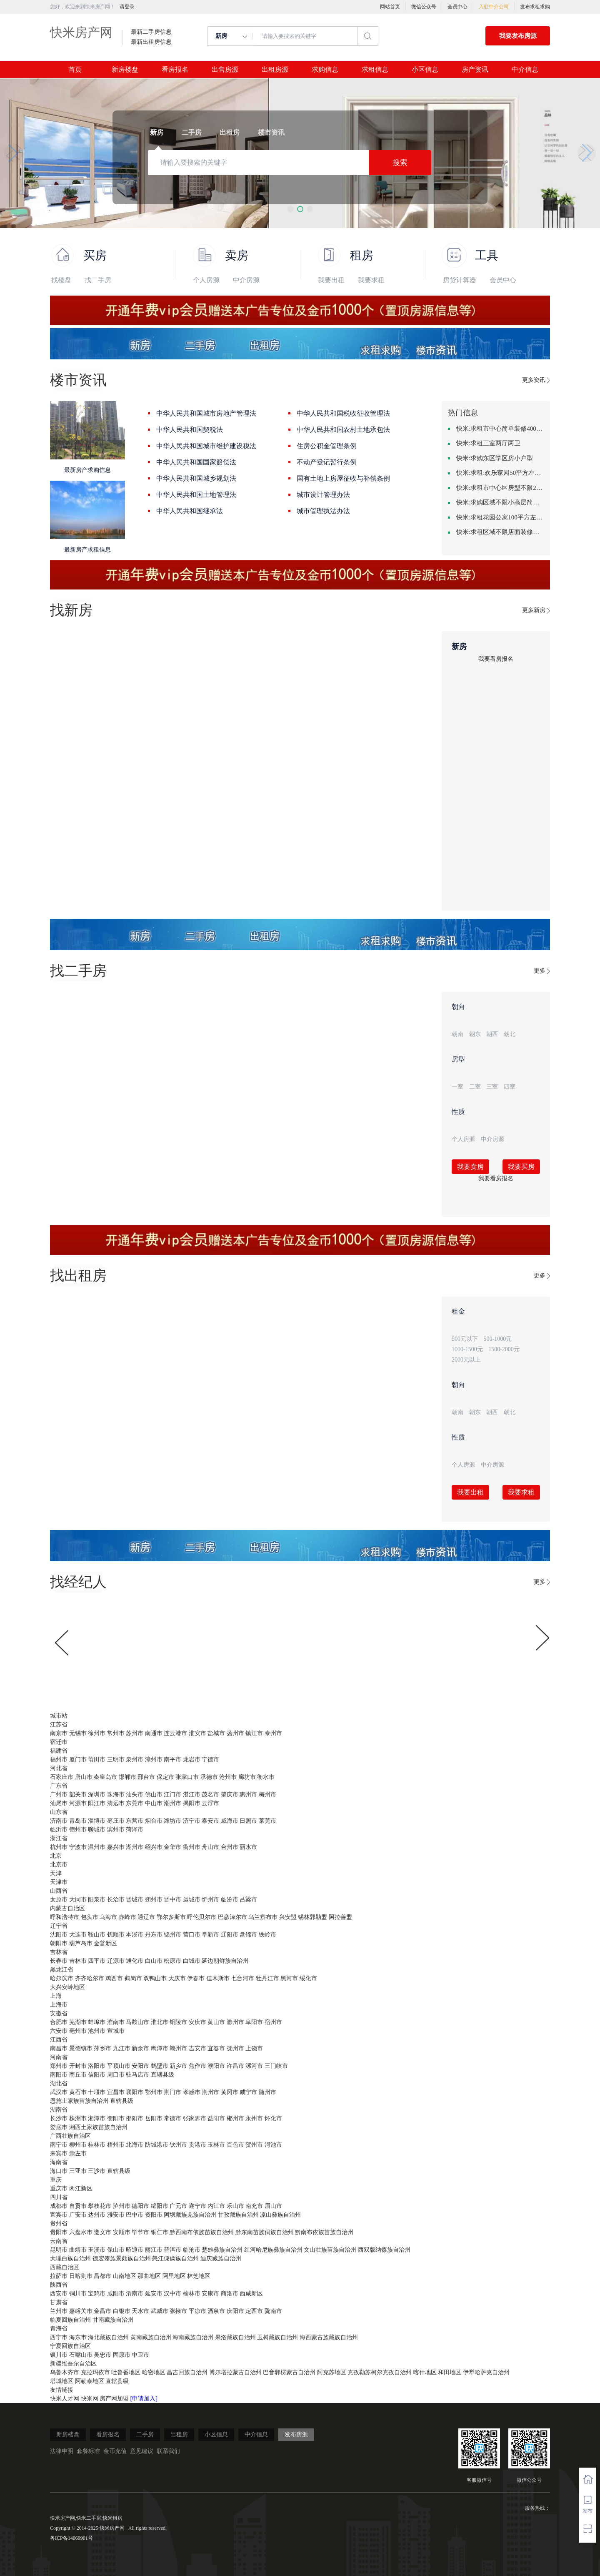 The width and height of the screenshot is (600, 2576). I want to click on 南充市, so click(254, 2206).